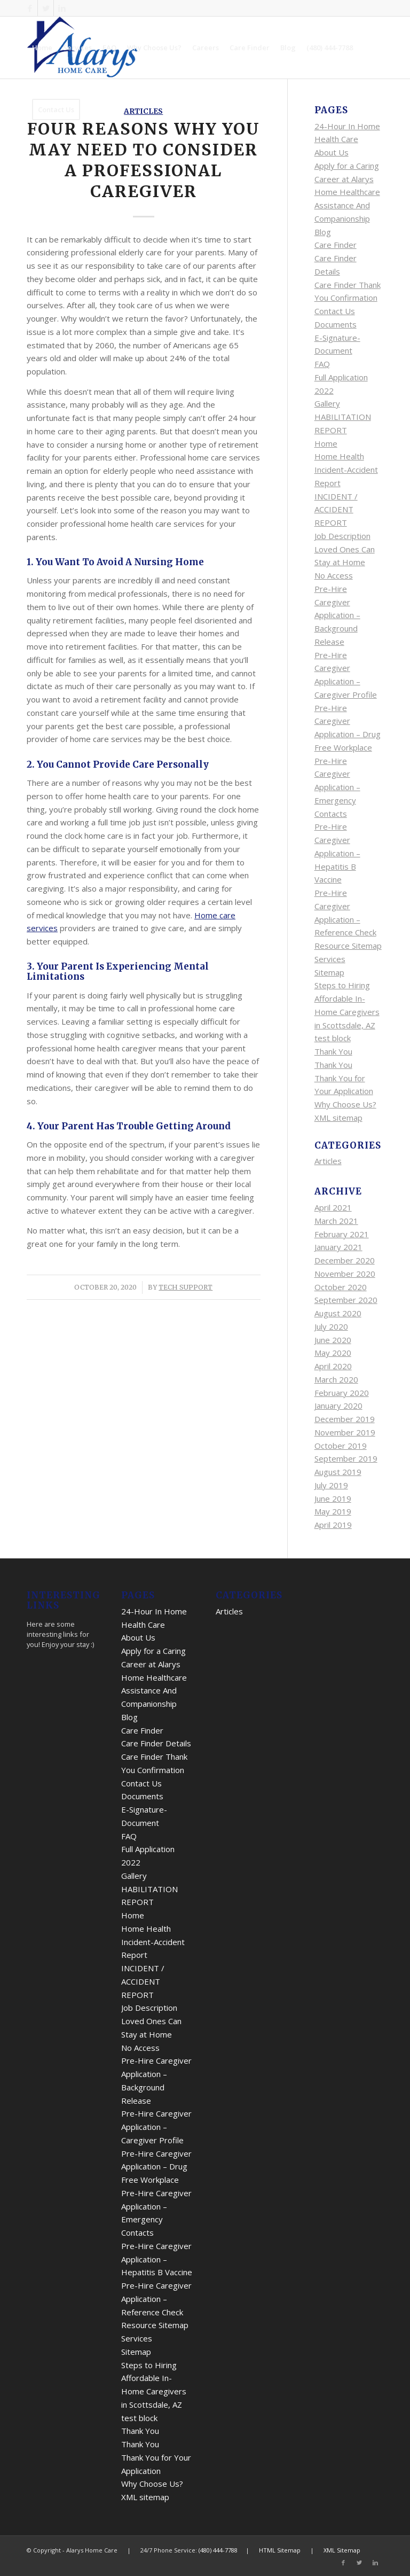 This screenshot has width=410, height=2576. I want to click on Why Choose Us?, so click(345, 1104).